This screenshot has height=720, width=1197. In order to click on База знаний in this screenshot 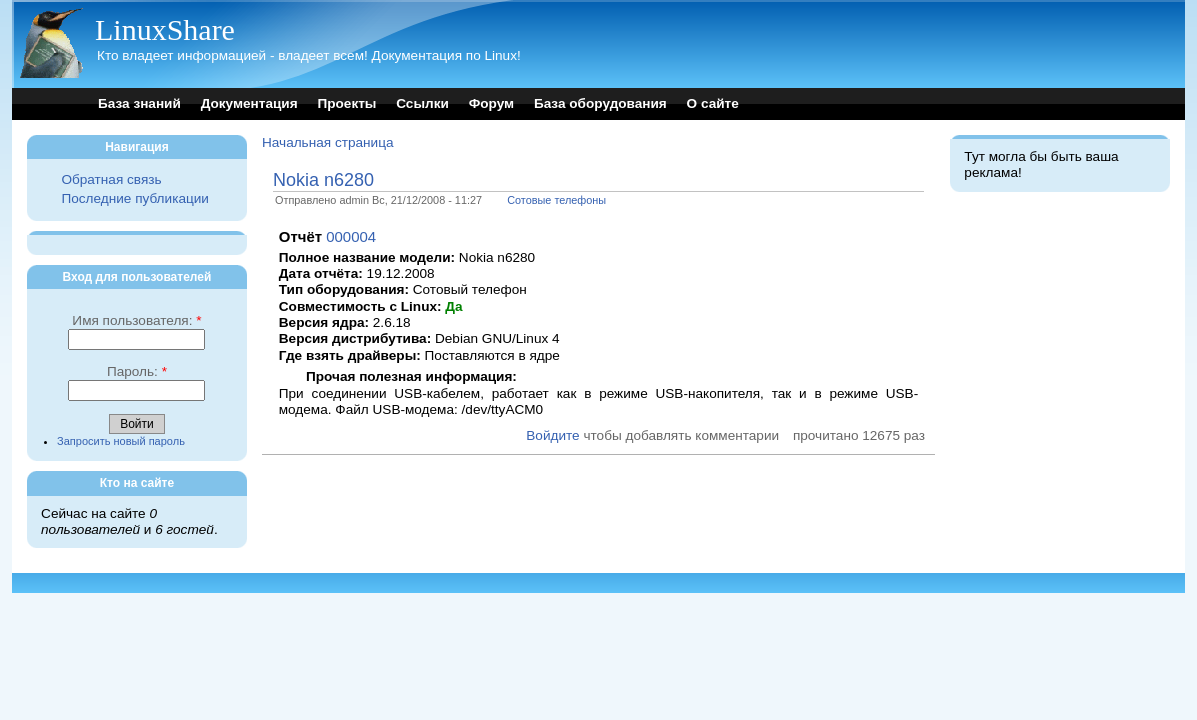, I will do `click(139, 103)`.